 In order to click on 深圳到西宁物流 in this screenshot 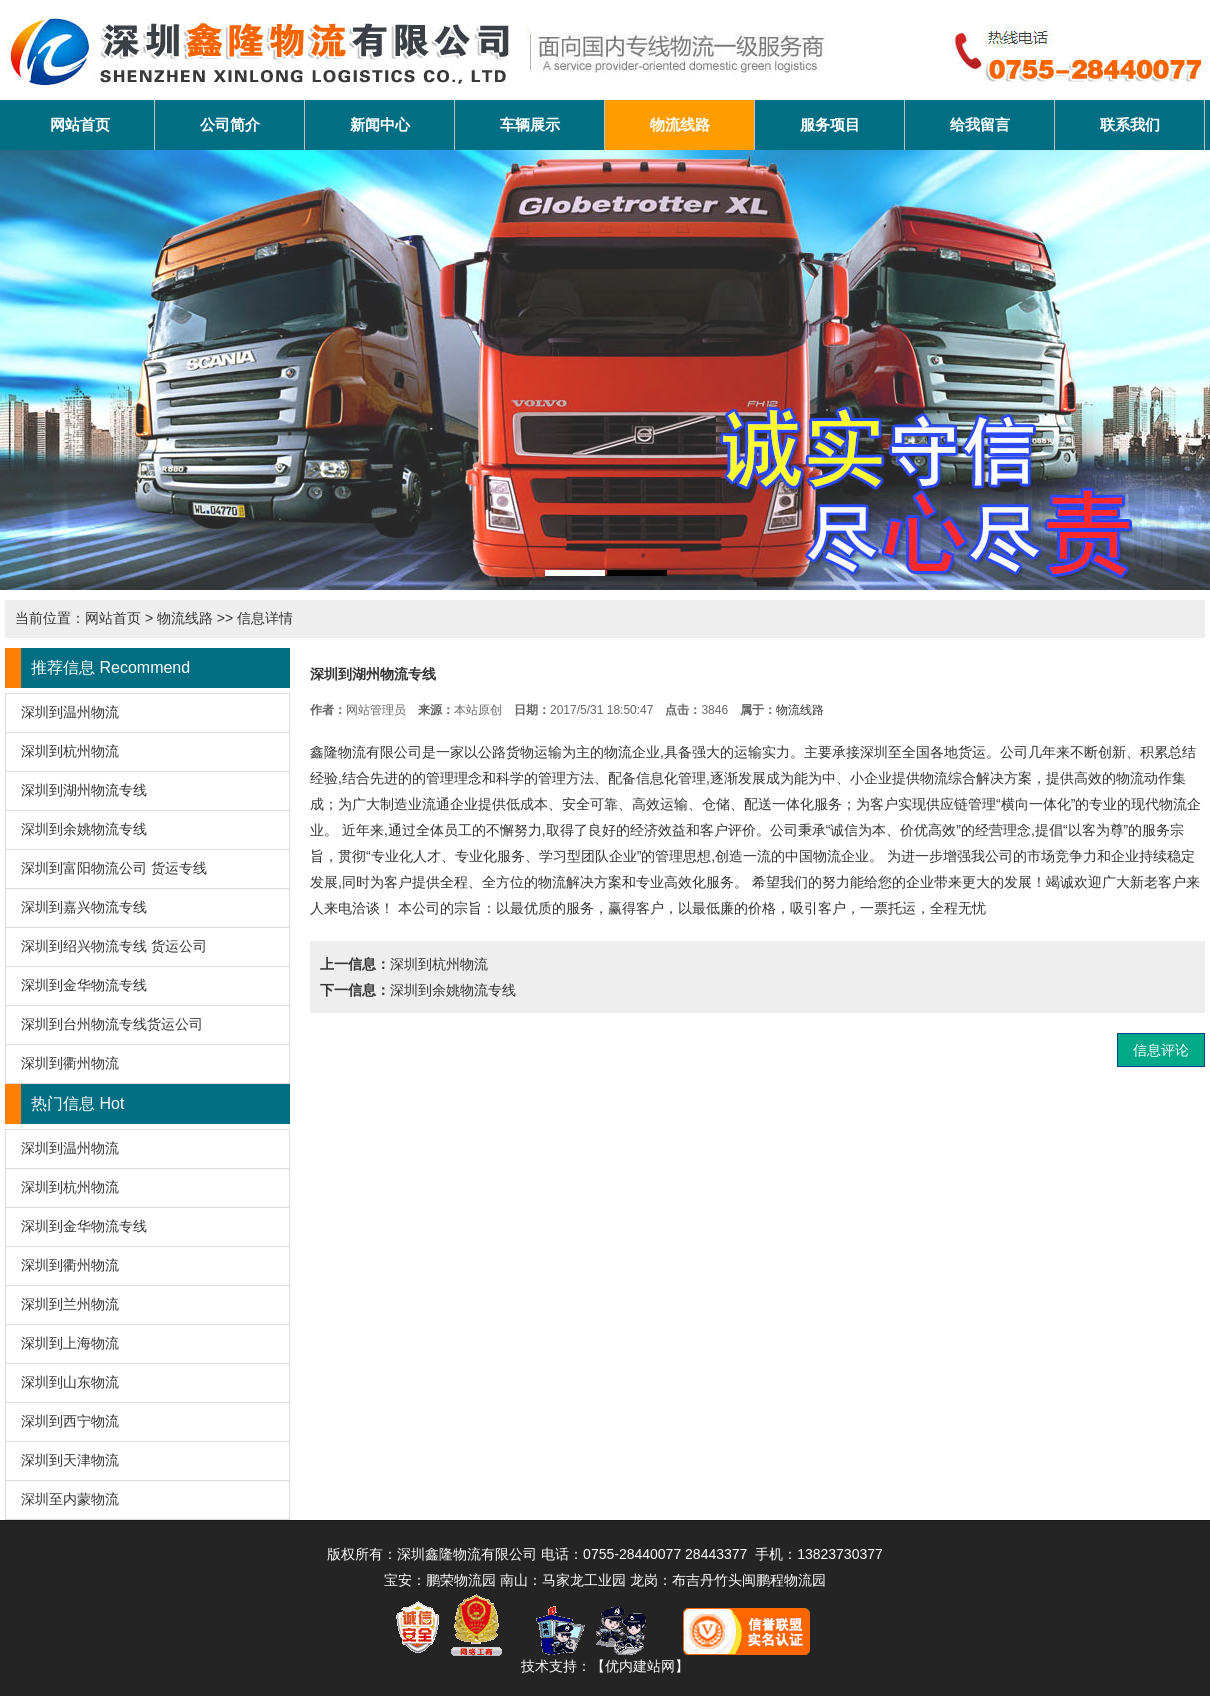, I will do `click(70, 1421)`.